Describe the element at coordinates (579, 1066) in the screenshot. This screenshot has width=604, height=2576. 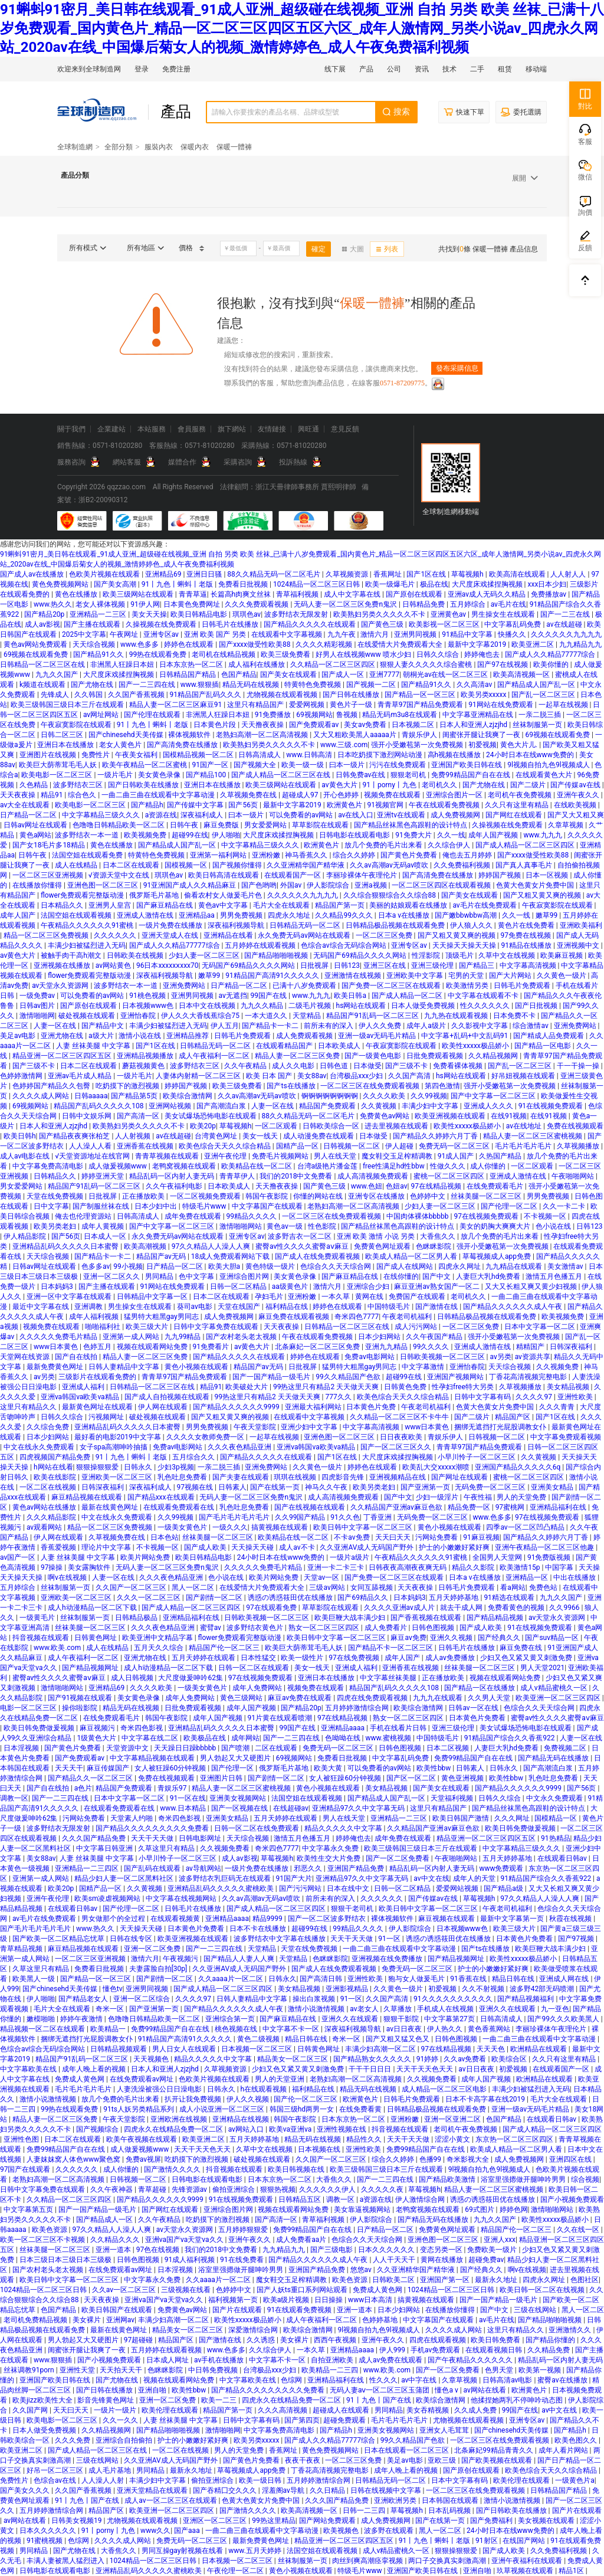
I see `干一干操一操` at that location.